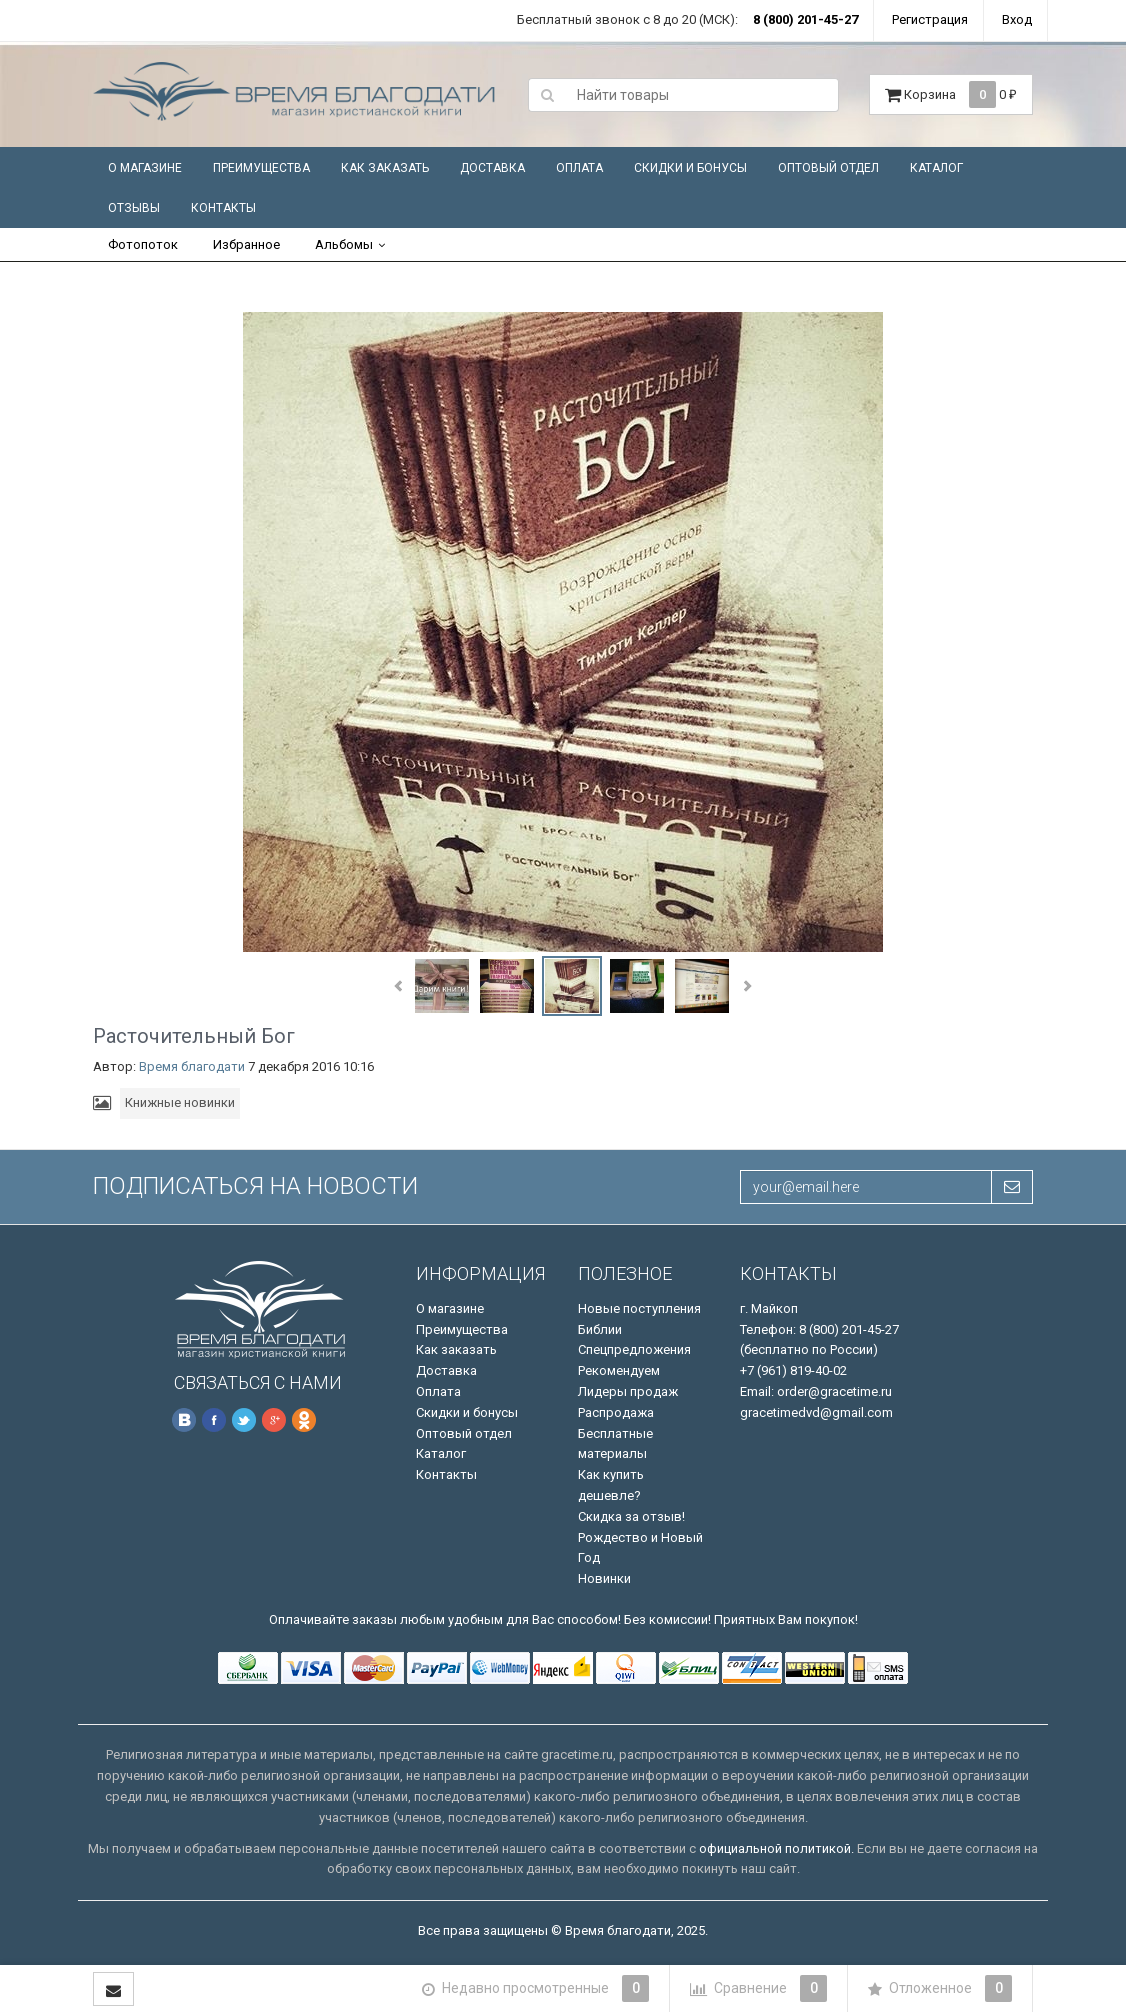 This screenshot has width=1126, height=2012. I want to click on Вход, so click(1017, 19).